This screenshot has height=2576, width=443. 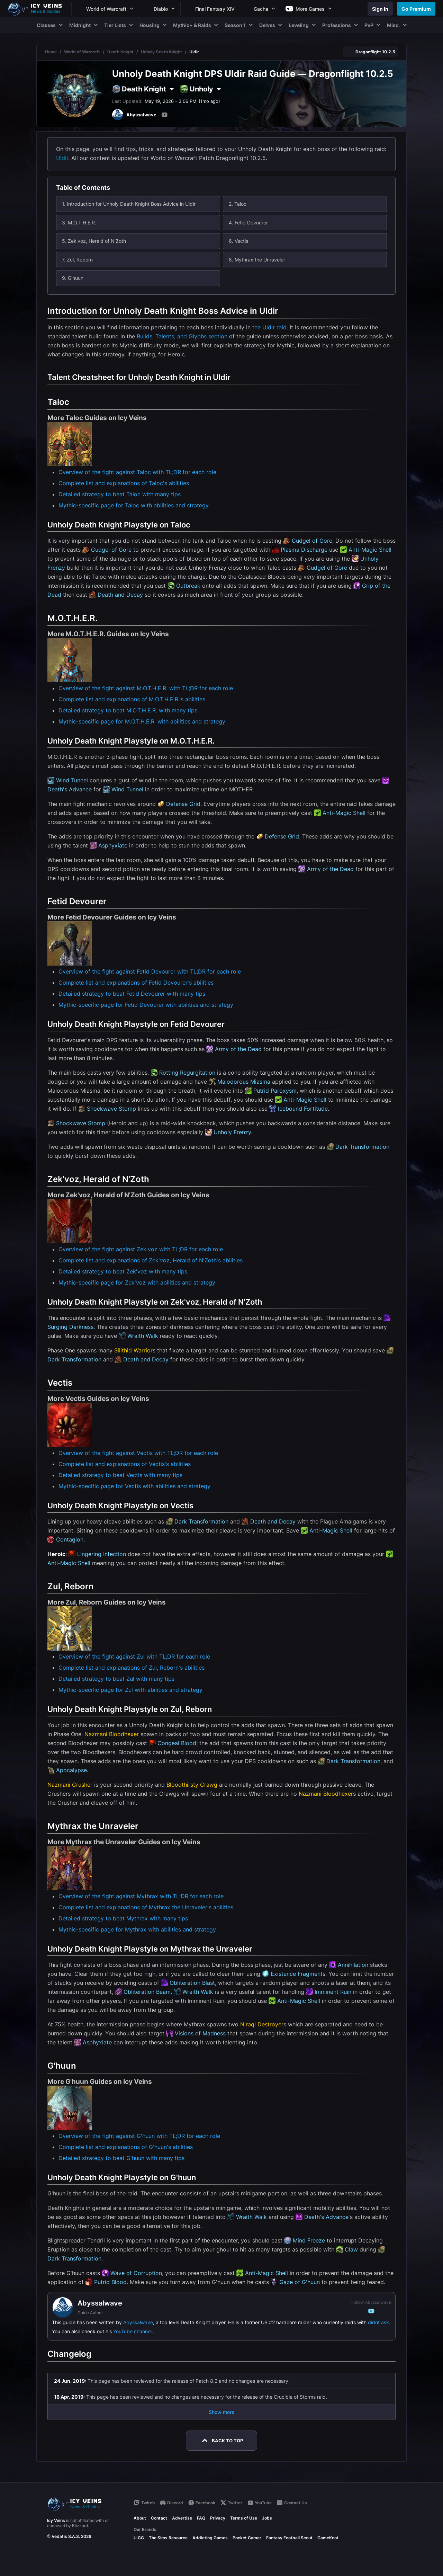 I want to click on Mythic-specific page for Fetid Devourer with abilities and strategy, so click(x=145, y=1004).